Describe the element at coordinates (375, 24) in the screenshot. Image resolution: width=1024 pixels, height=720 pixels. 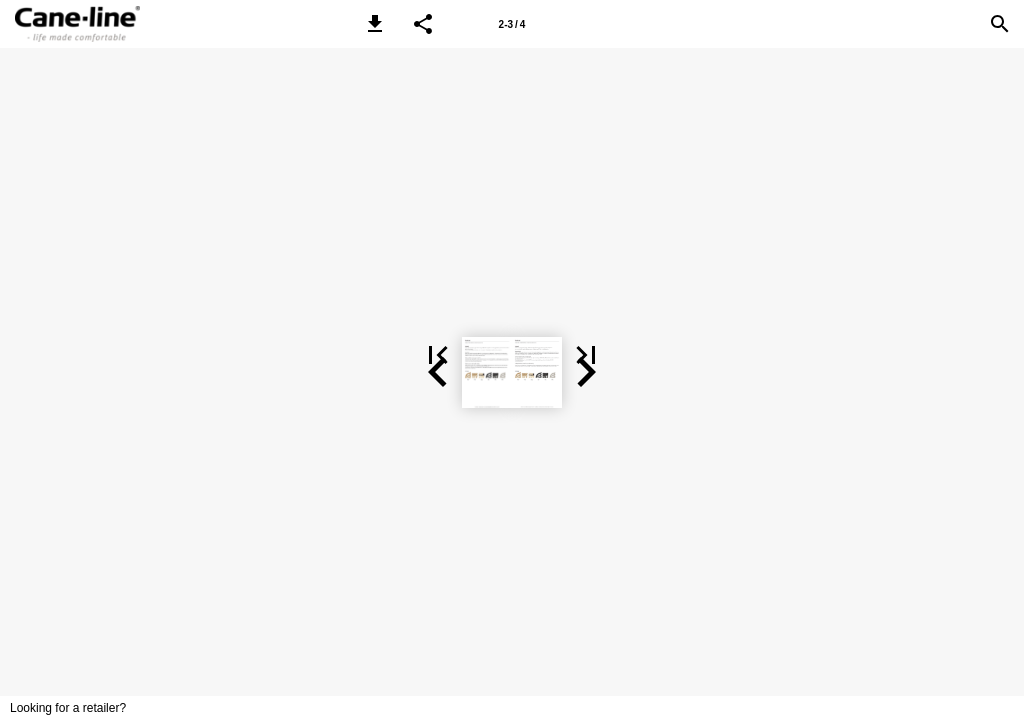
I see `[button]` at that location.